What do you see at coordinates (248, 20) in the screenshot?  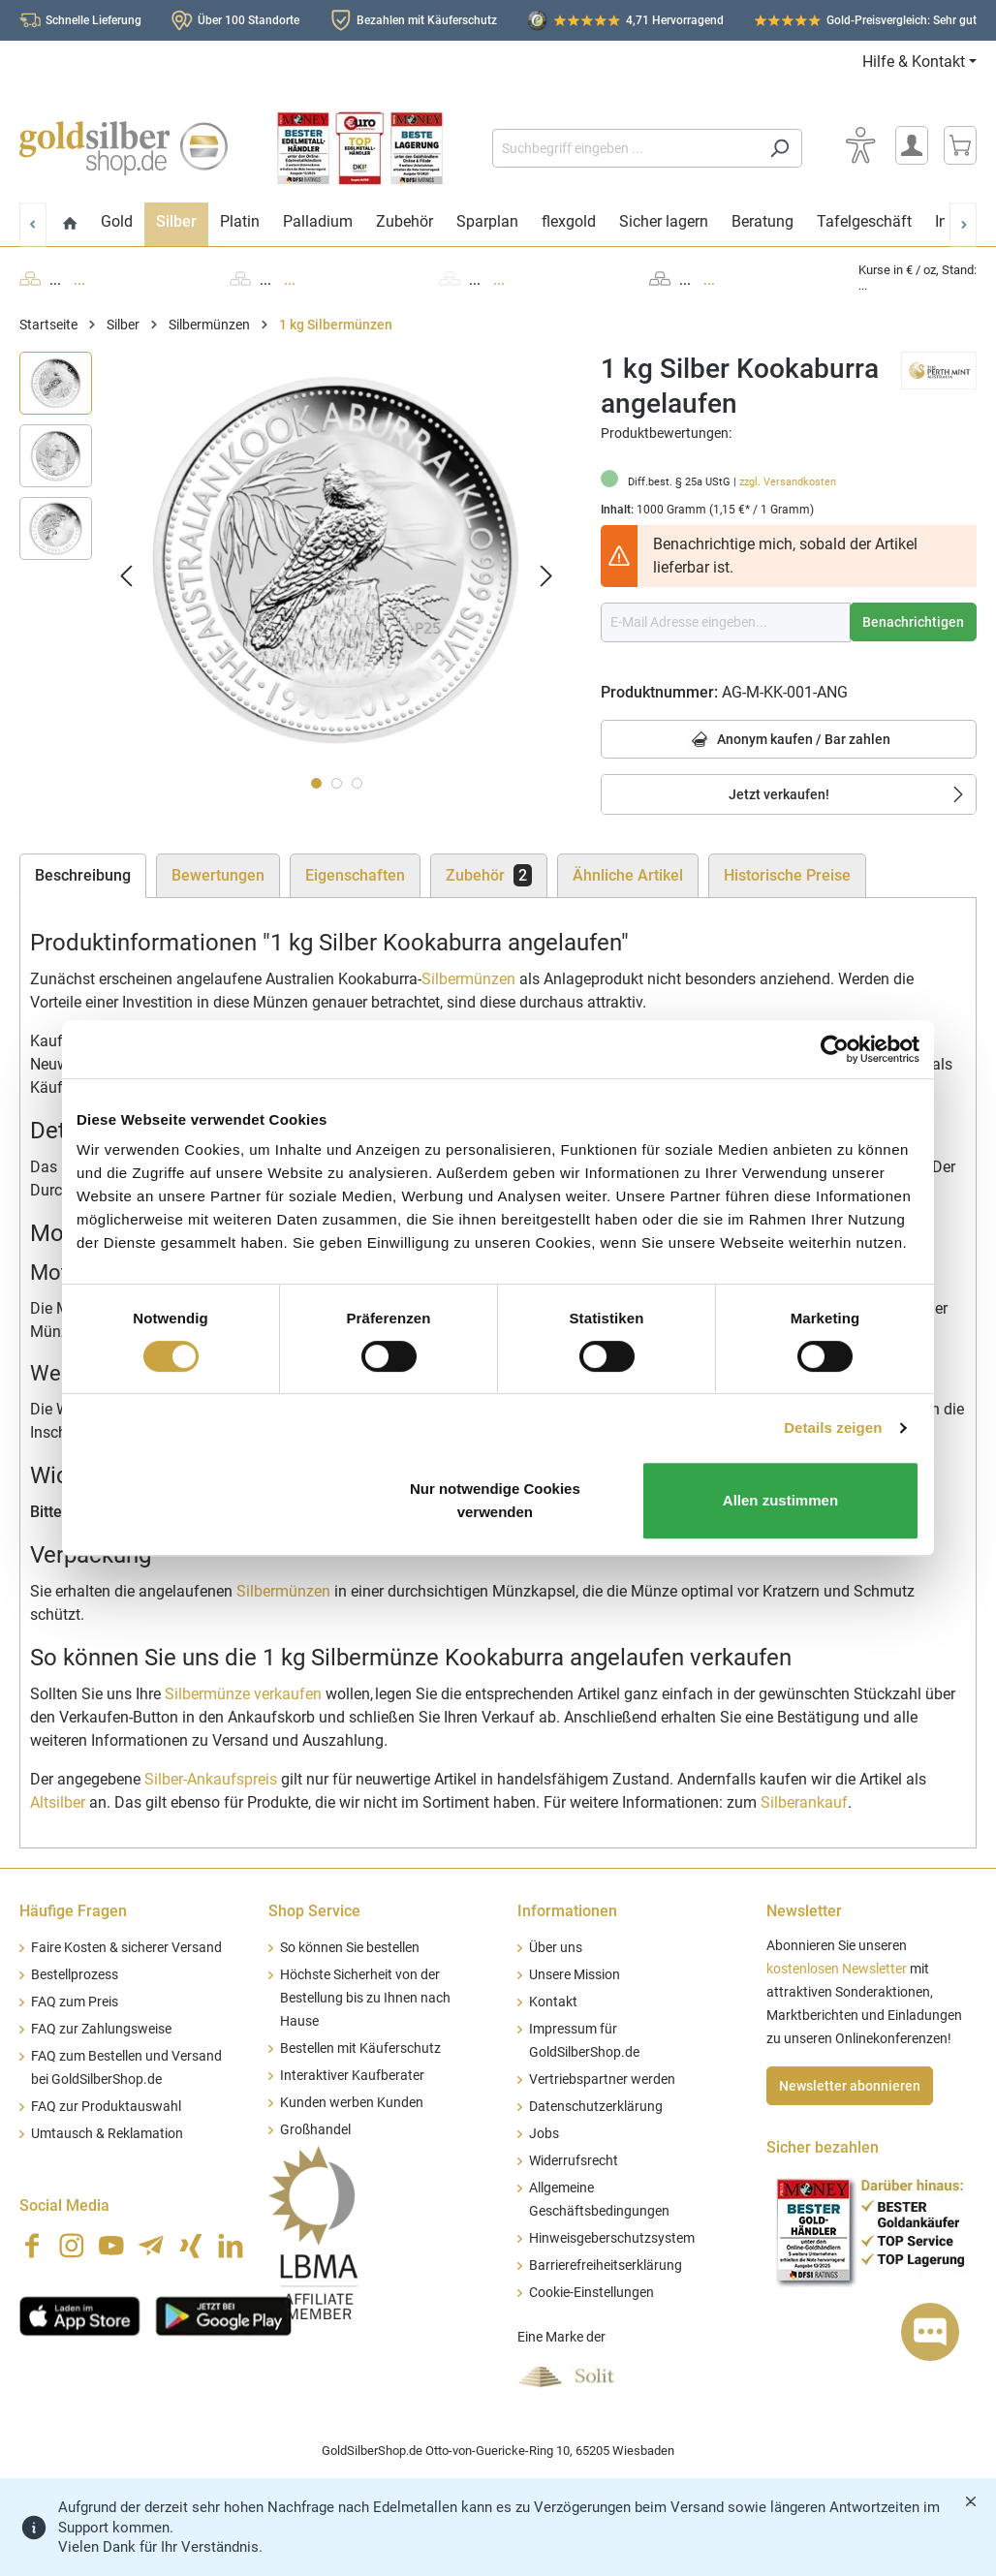 I see `Über 100 Standorte` at bounding box center [248, 20].